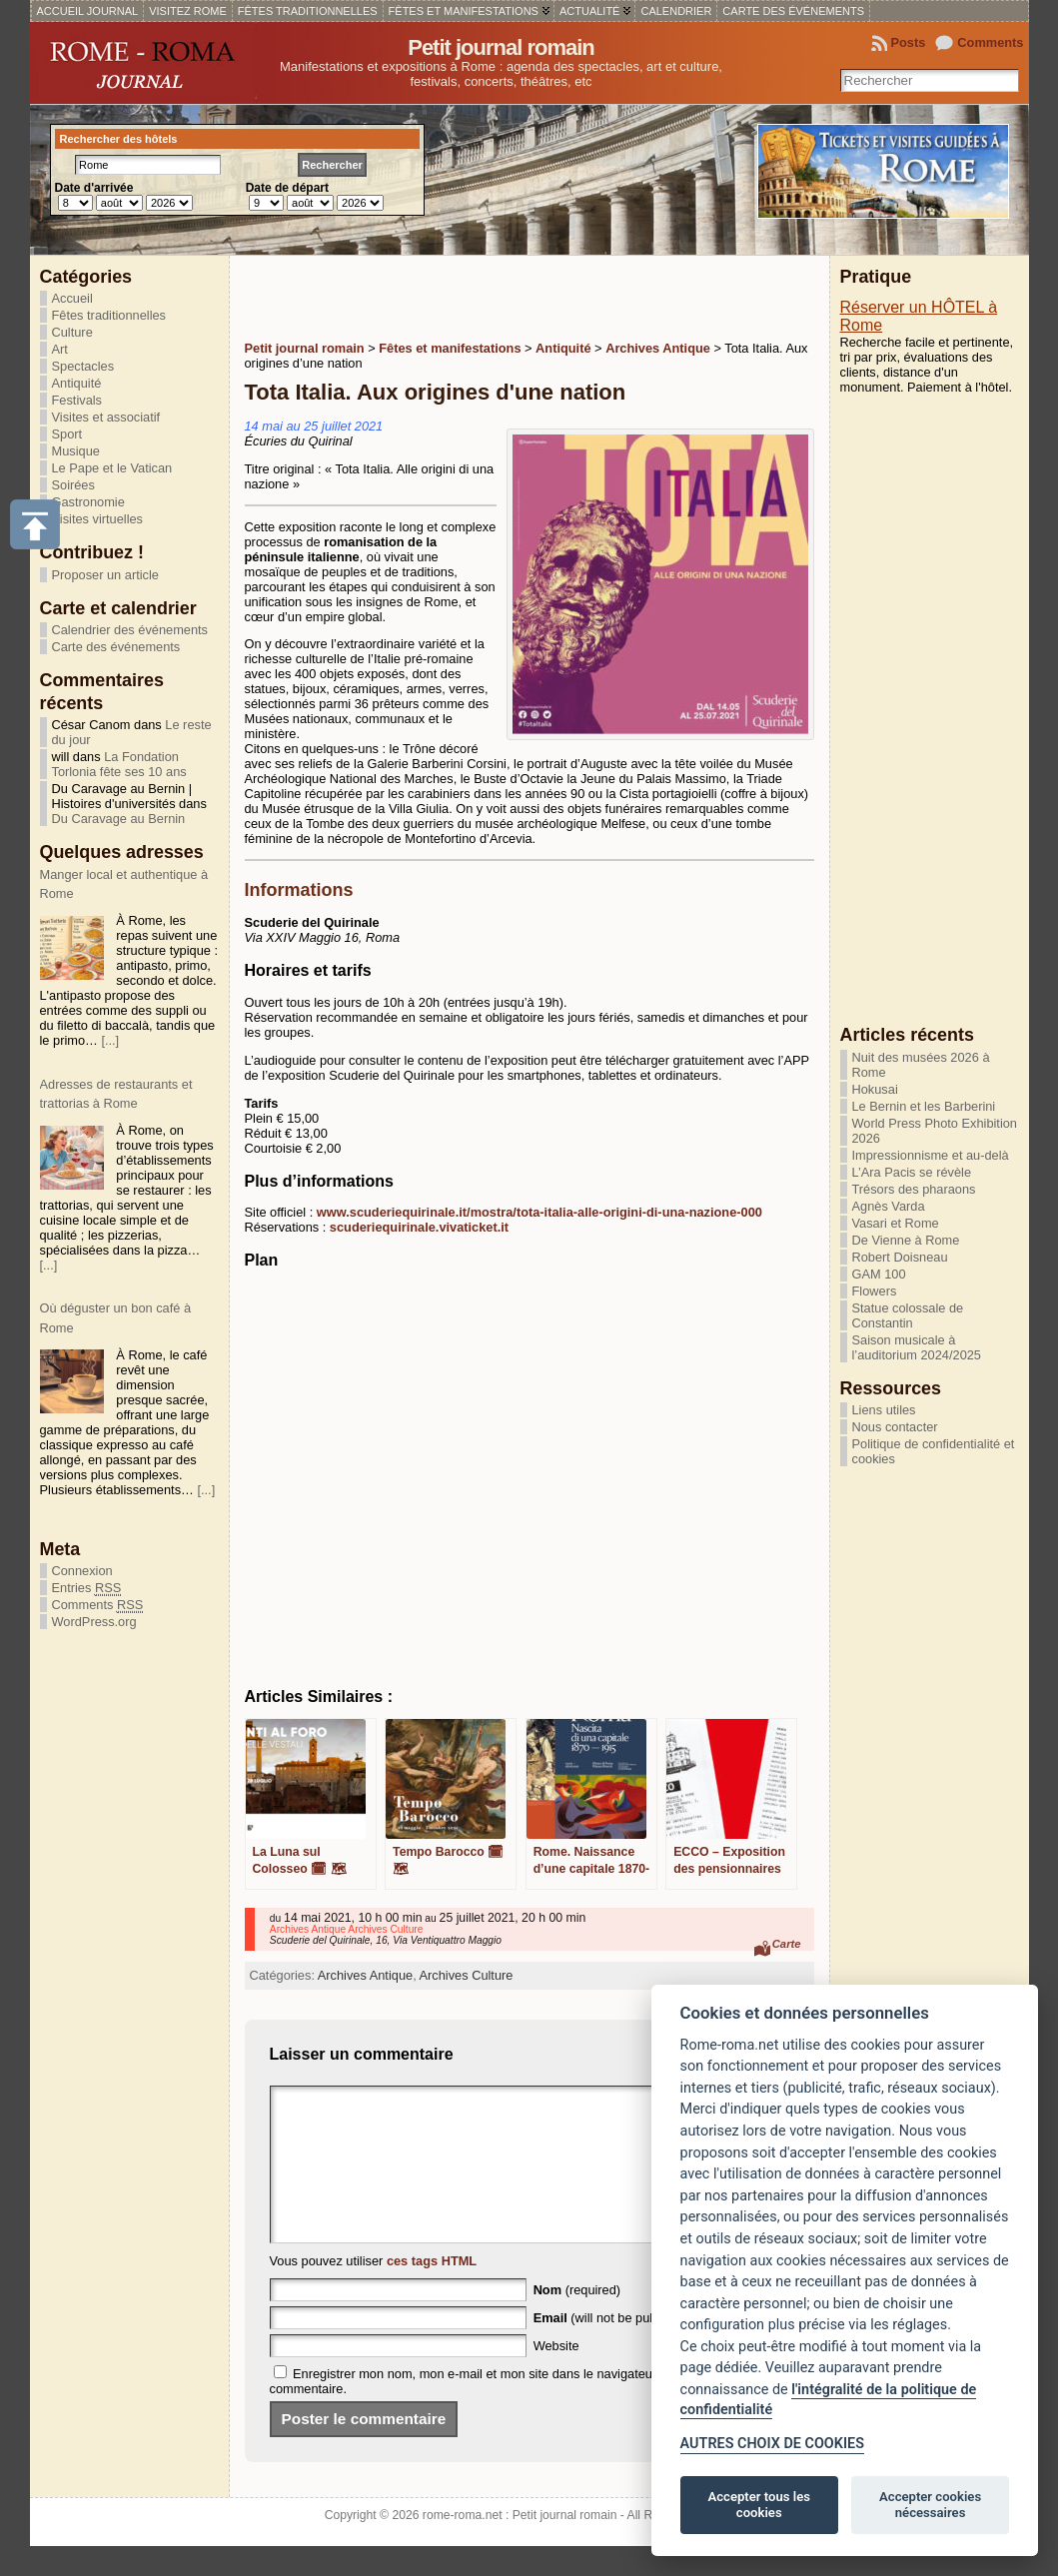 Image resolution: width=1058 pixels, height=2576 pixels. What do you see at coordinates (576, 2319) in the screenshot?
I see `(required)` at bounding box center [576, 2319].